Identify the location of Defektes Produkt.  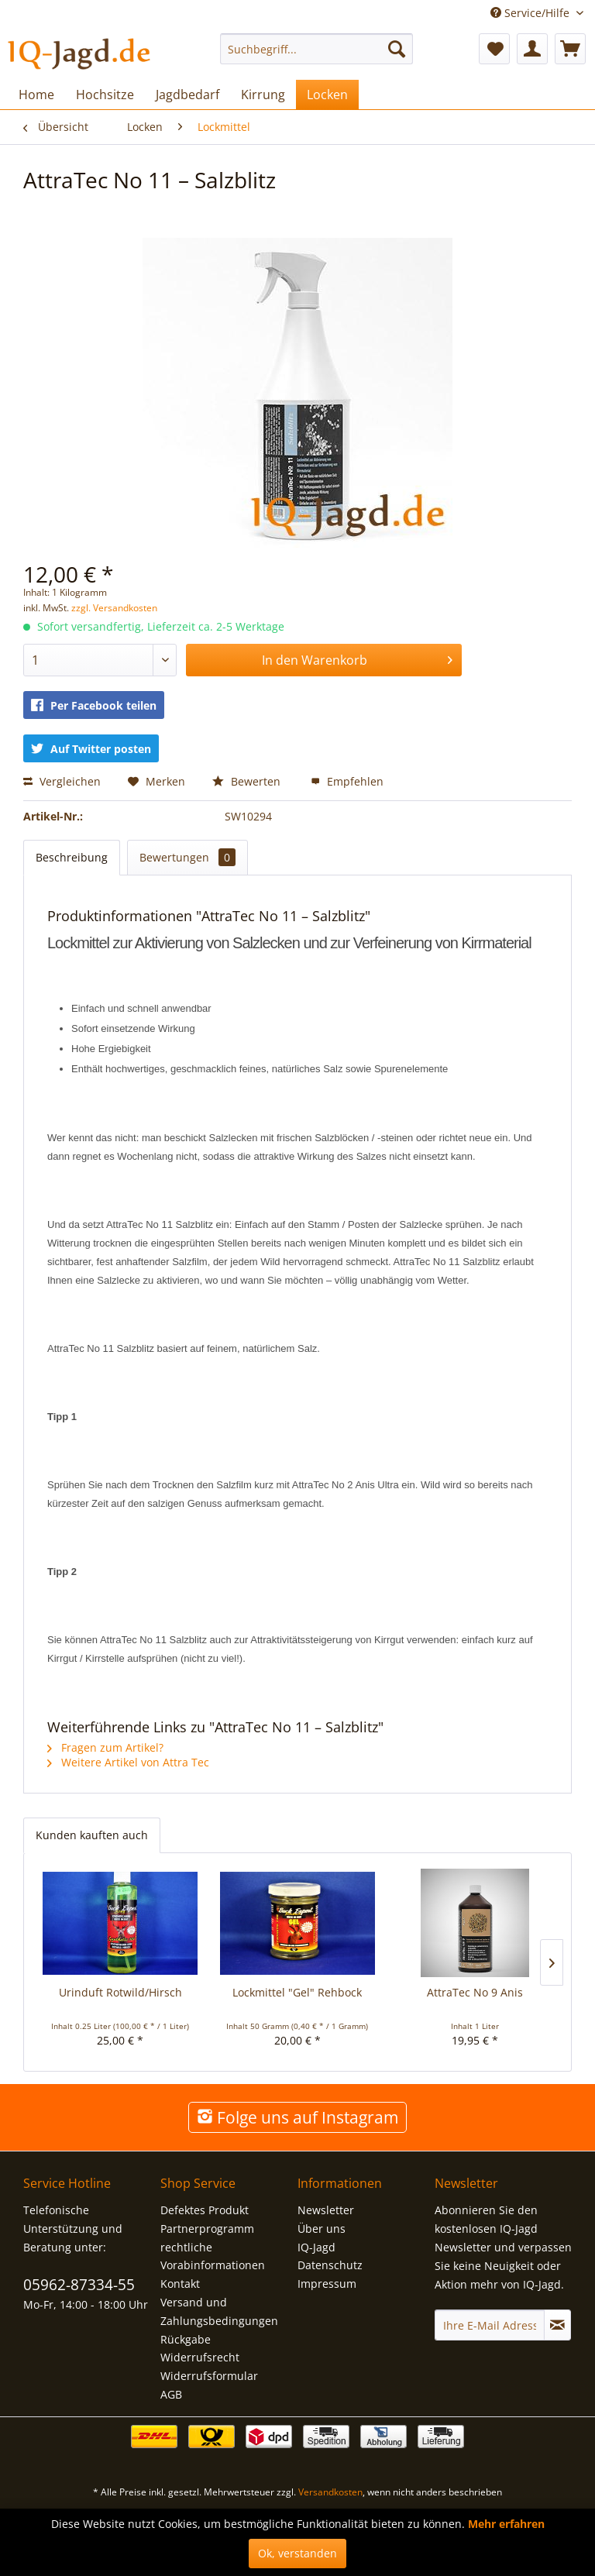
(204, 2210).